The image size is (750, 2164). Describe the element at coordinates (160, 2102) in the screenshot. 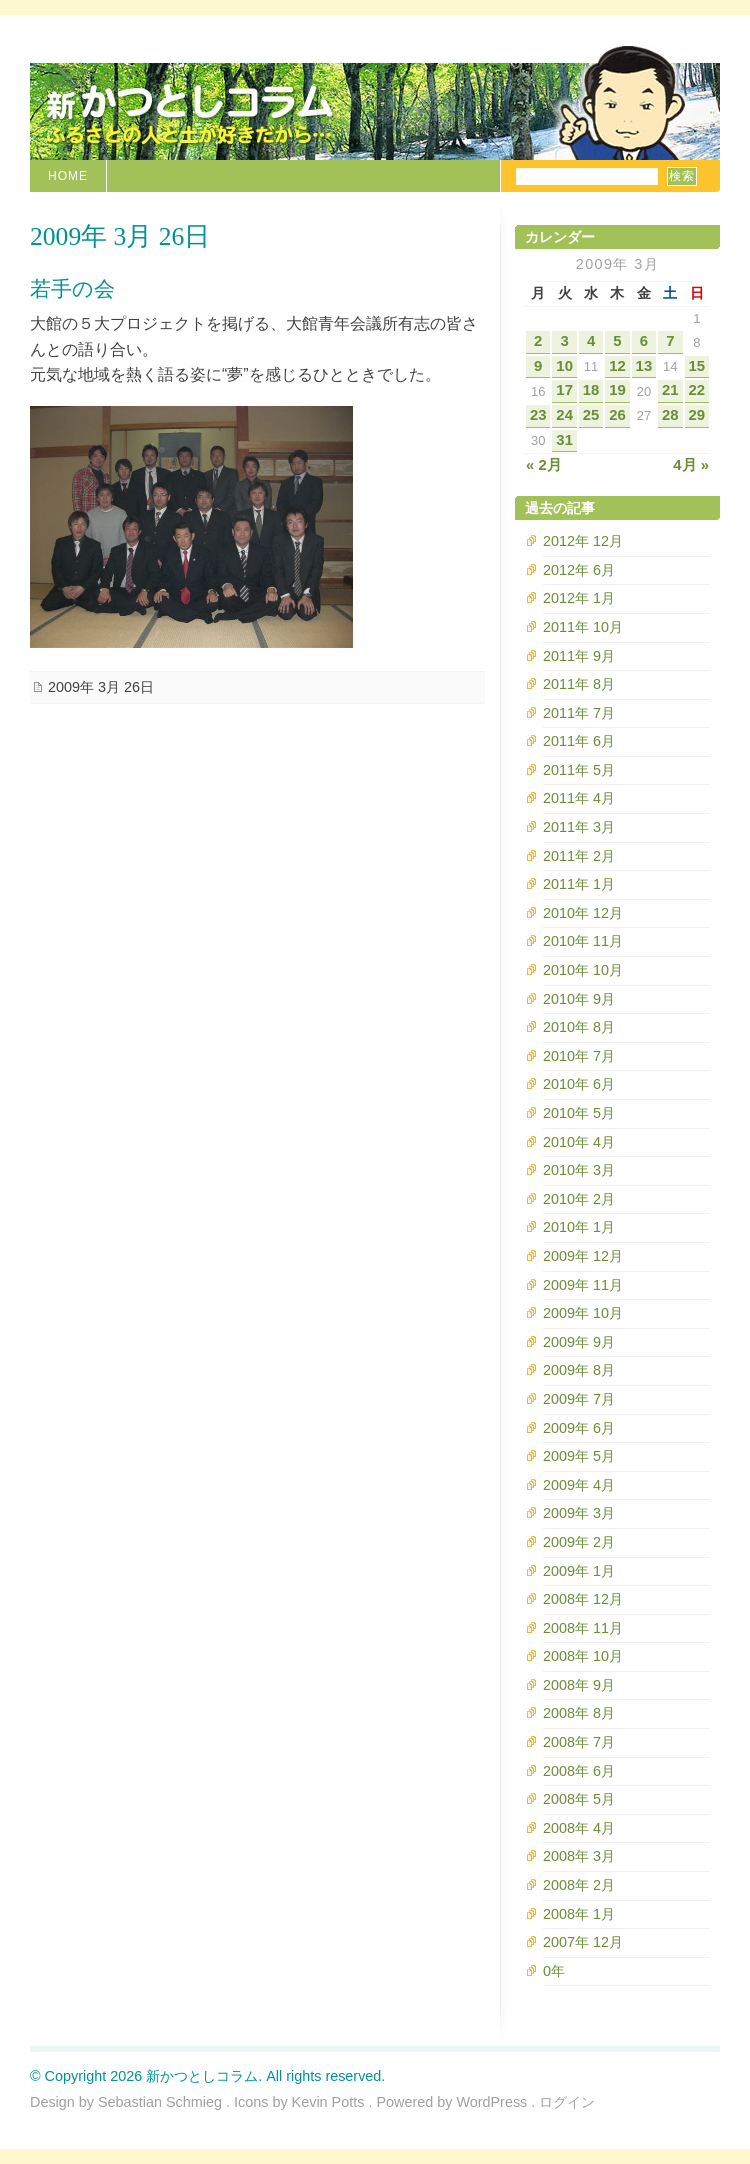

I see `Sebastian Schmieg` at that location.